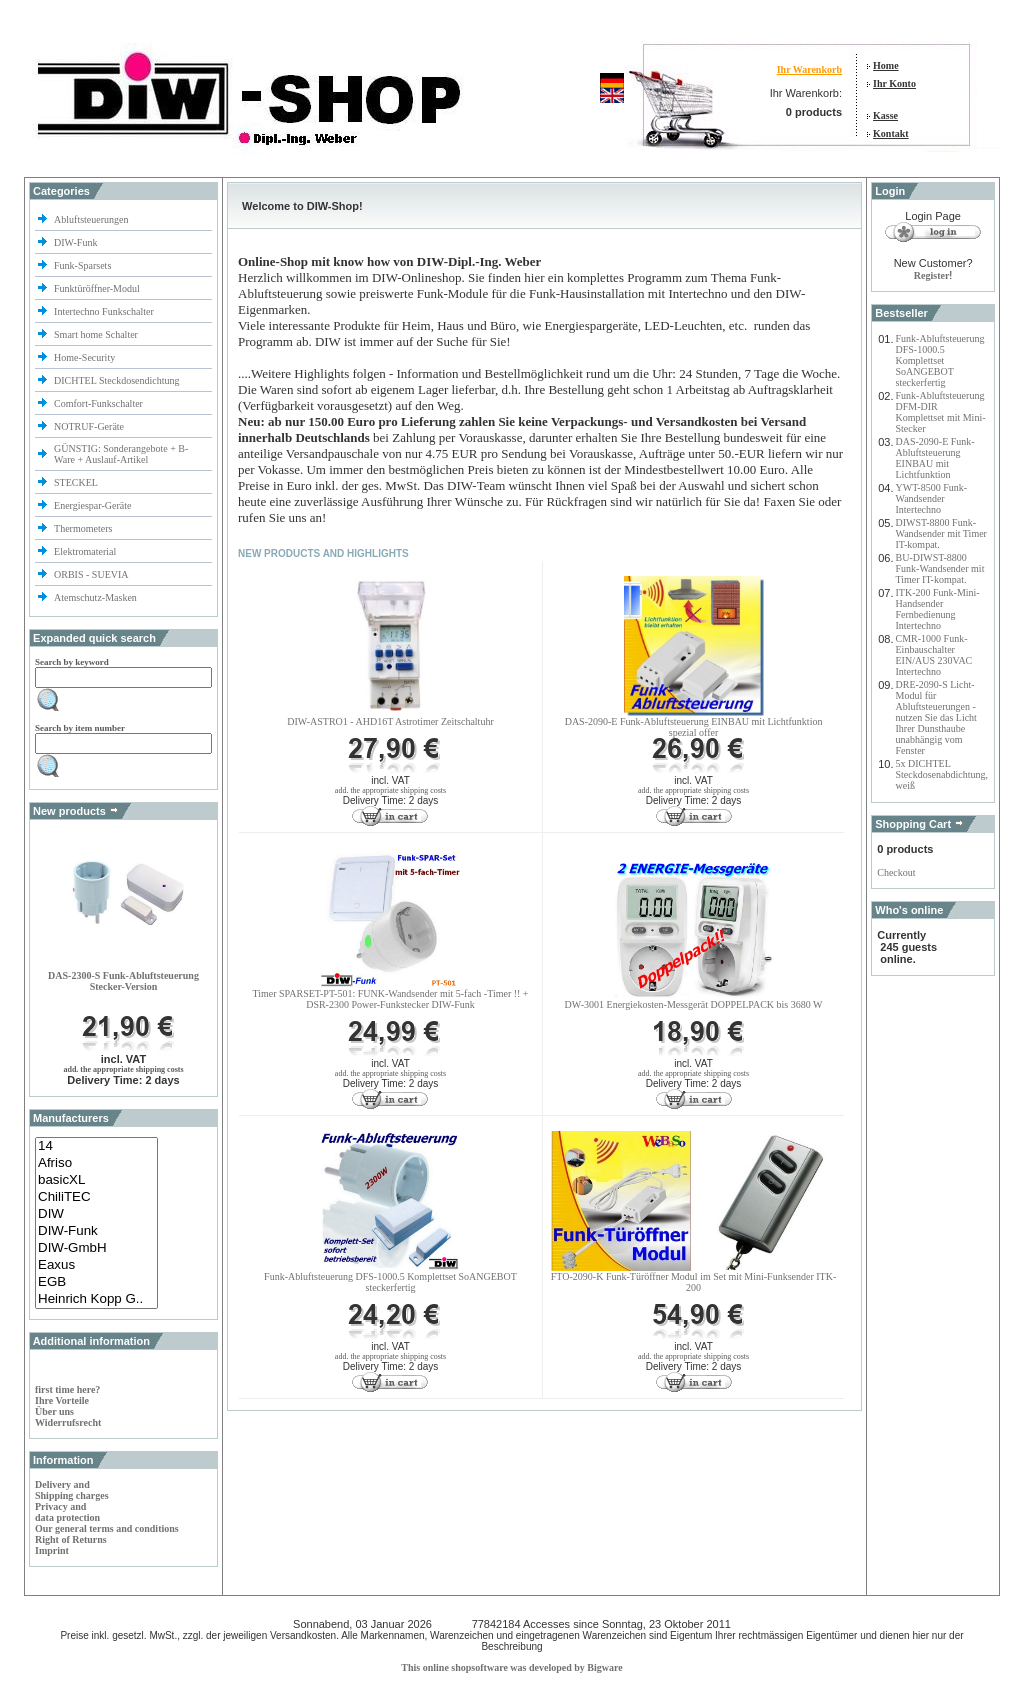 Image resolution: width=1024 pixels, height=1683 pixels. I want to click on EGB, so click(96, 1282).